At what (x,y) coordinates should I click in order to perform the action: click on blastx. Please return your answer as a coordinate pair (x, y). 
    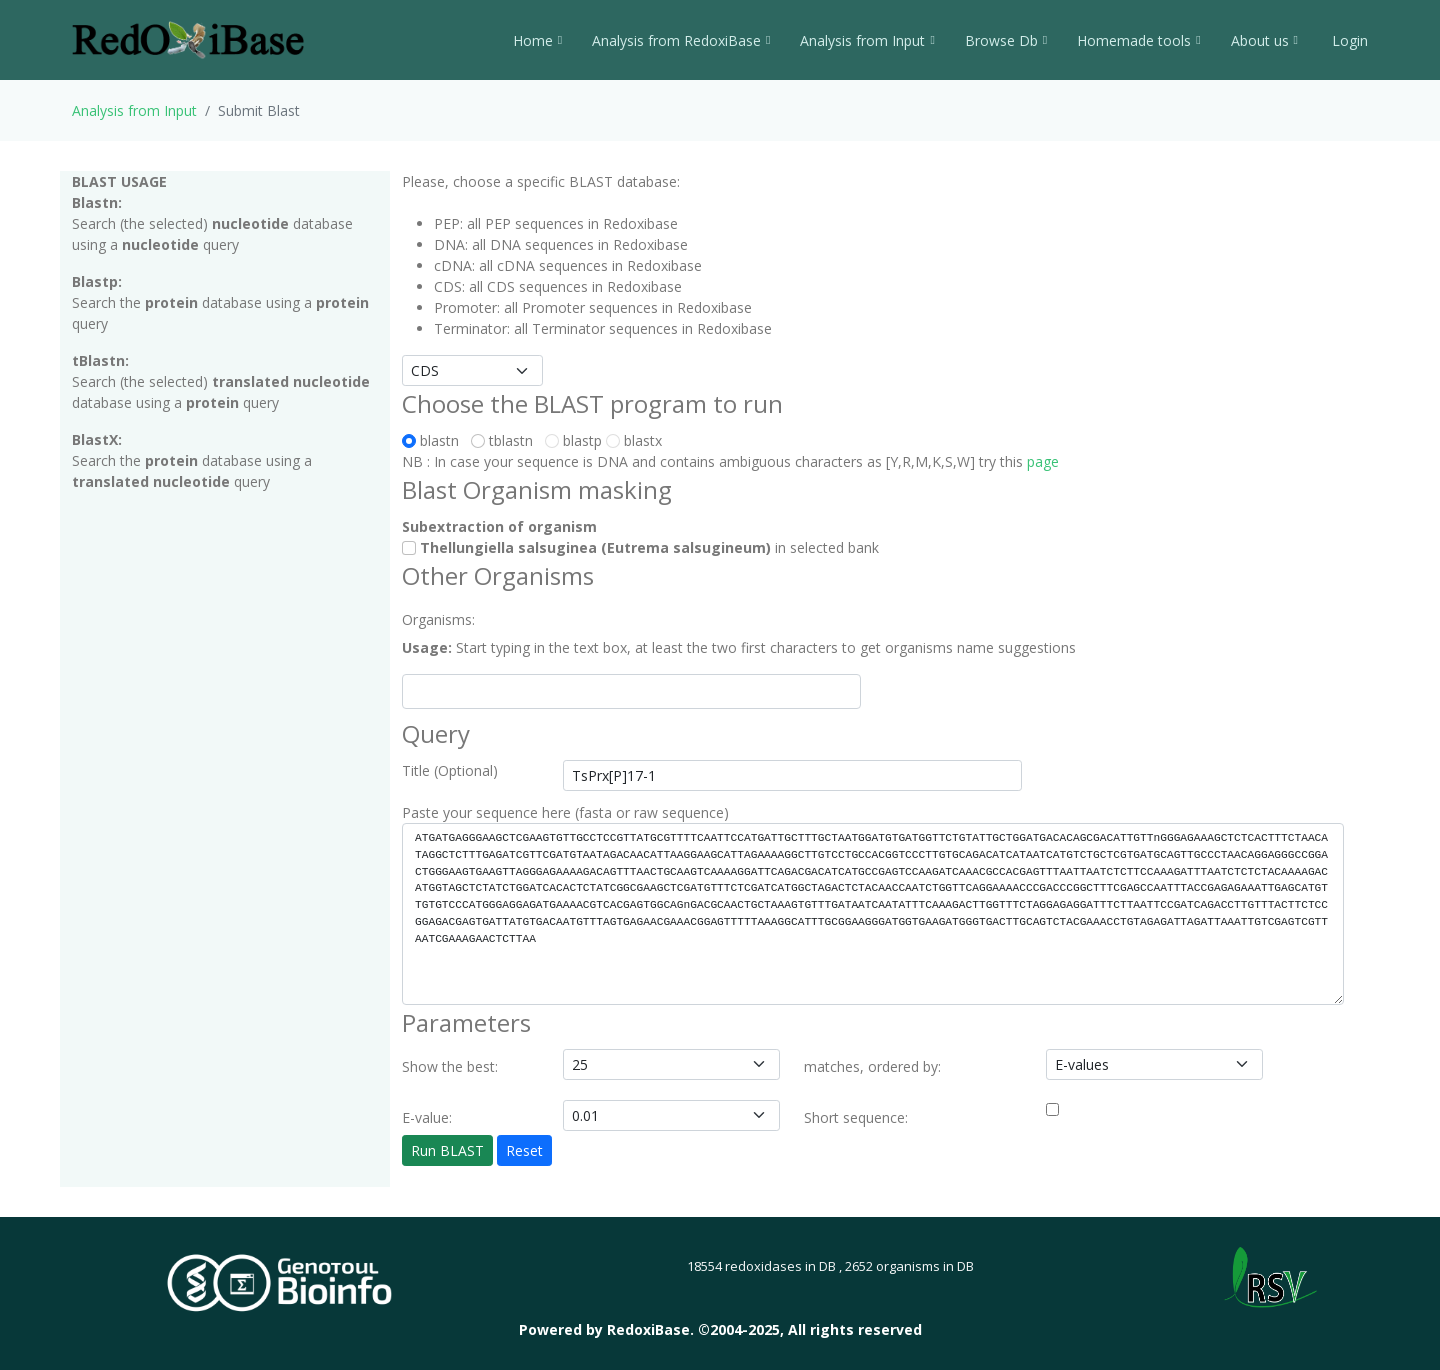
    Looking at the image, I should click on (634, 440).